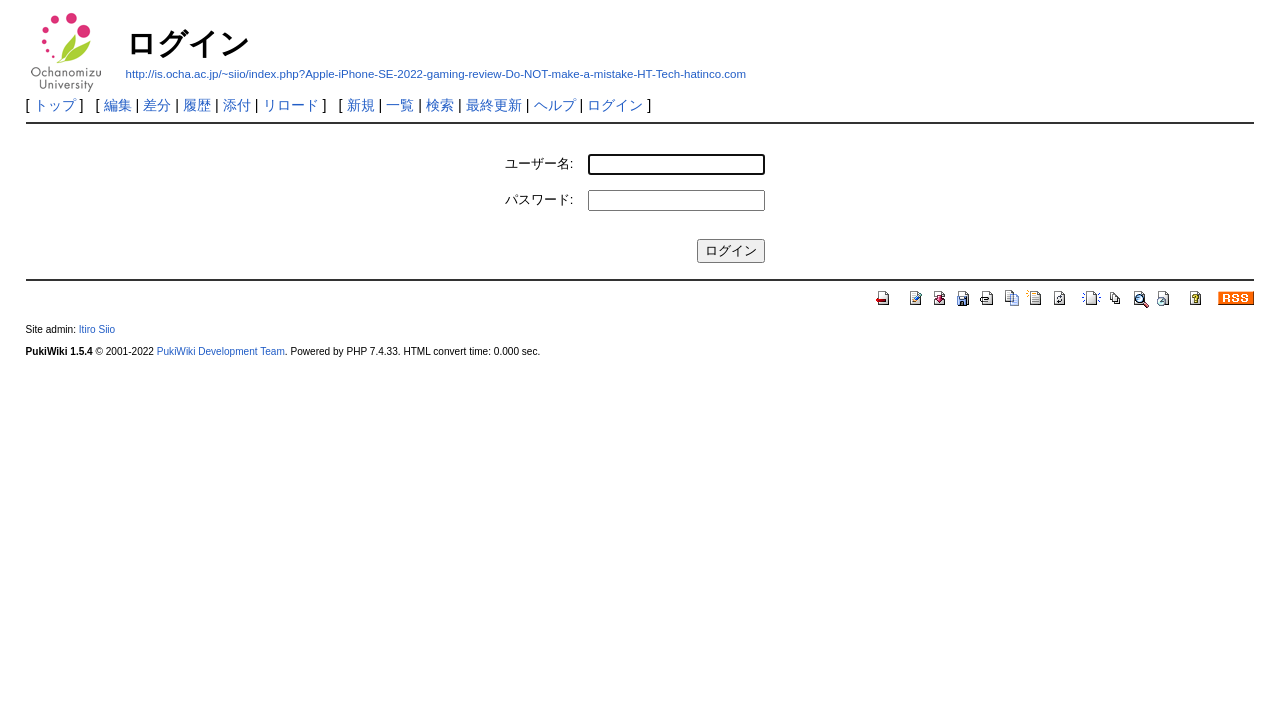  Describe the element at coordinates (118, 105) in the screenshot. I see `編集` at that location.